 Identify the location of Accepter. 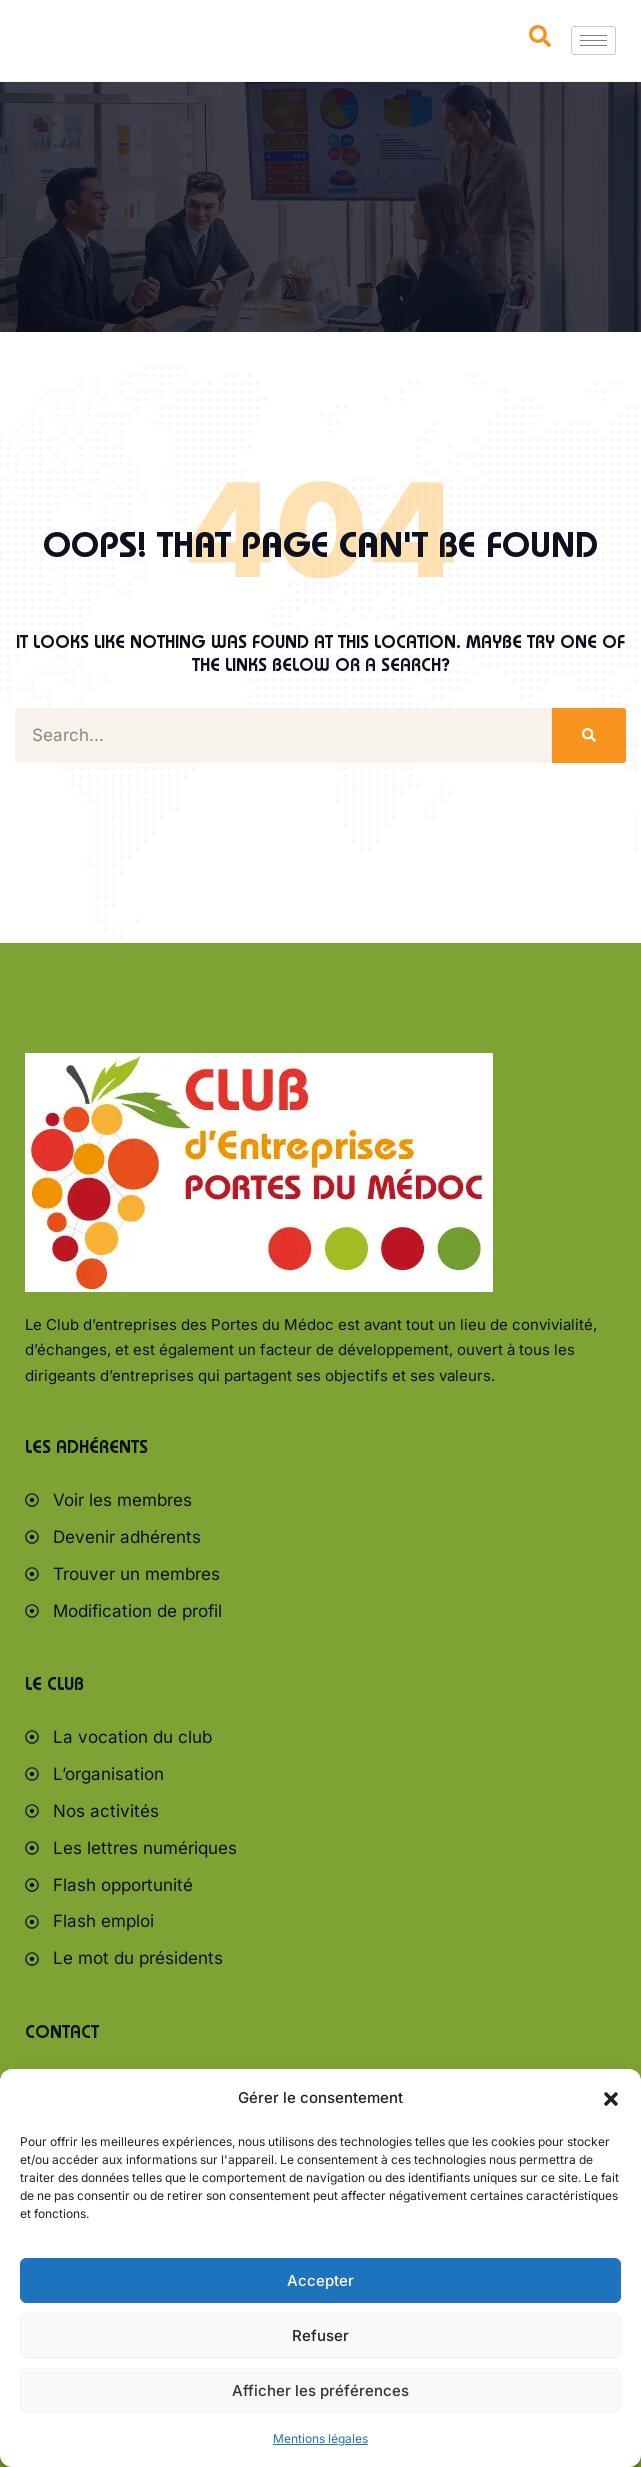
(320, 2280).